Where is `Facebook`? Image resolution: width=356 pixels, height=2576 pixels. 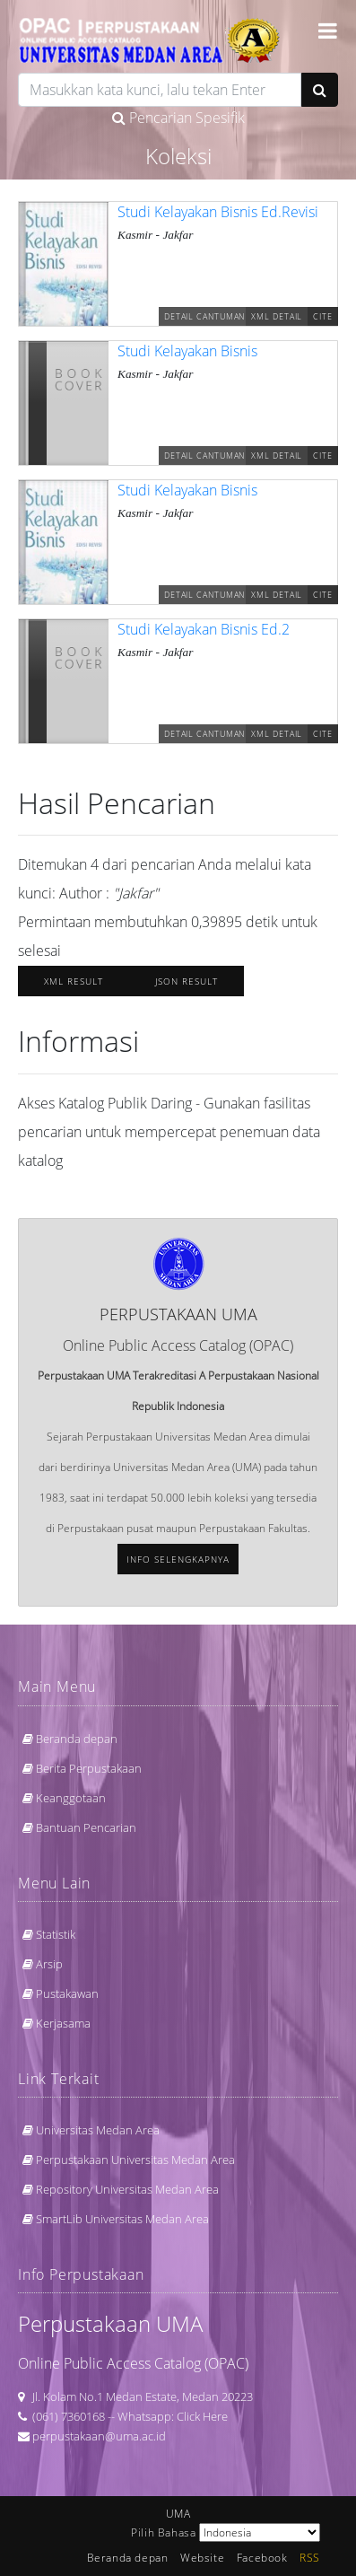 Facebook is located at coordinates (262, 2557).